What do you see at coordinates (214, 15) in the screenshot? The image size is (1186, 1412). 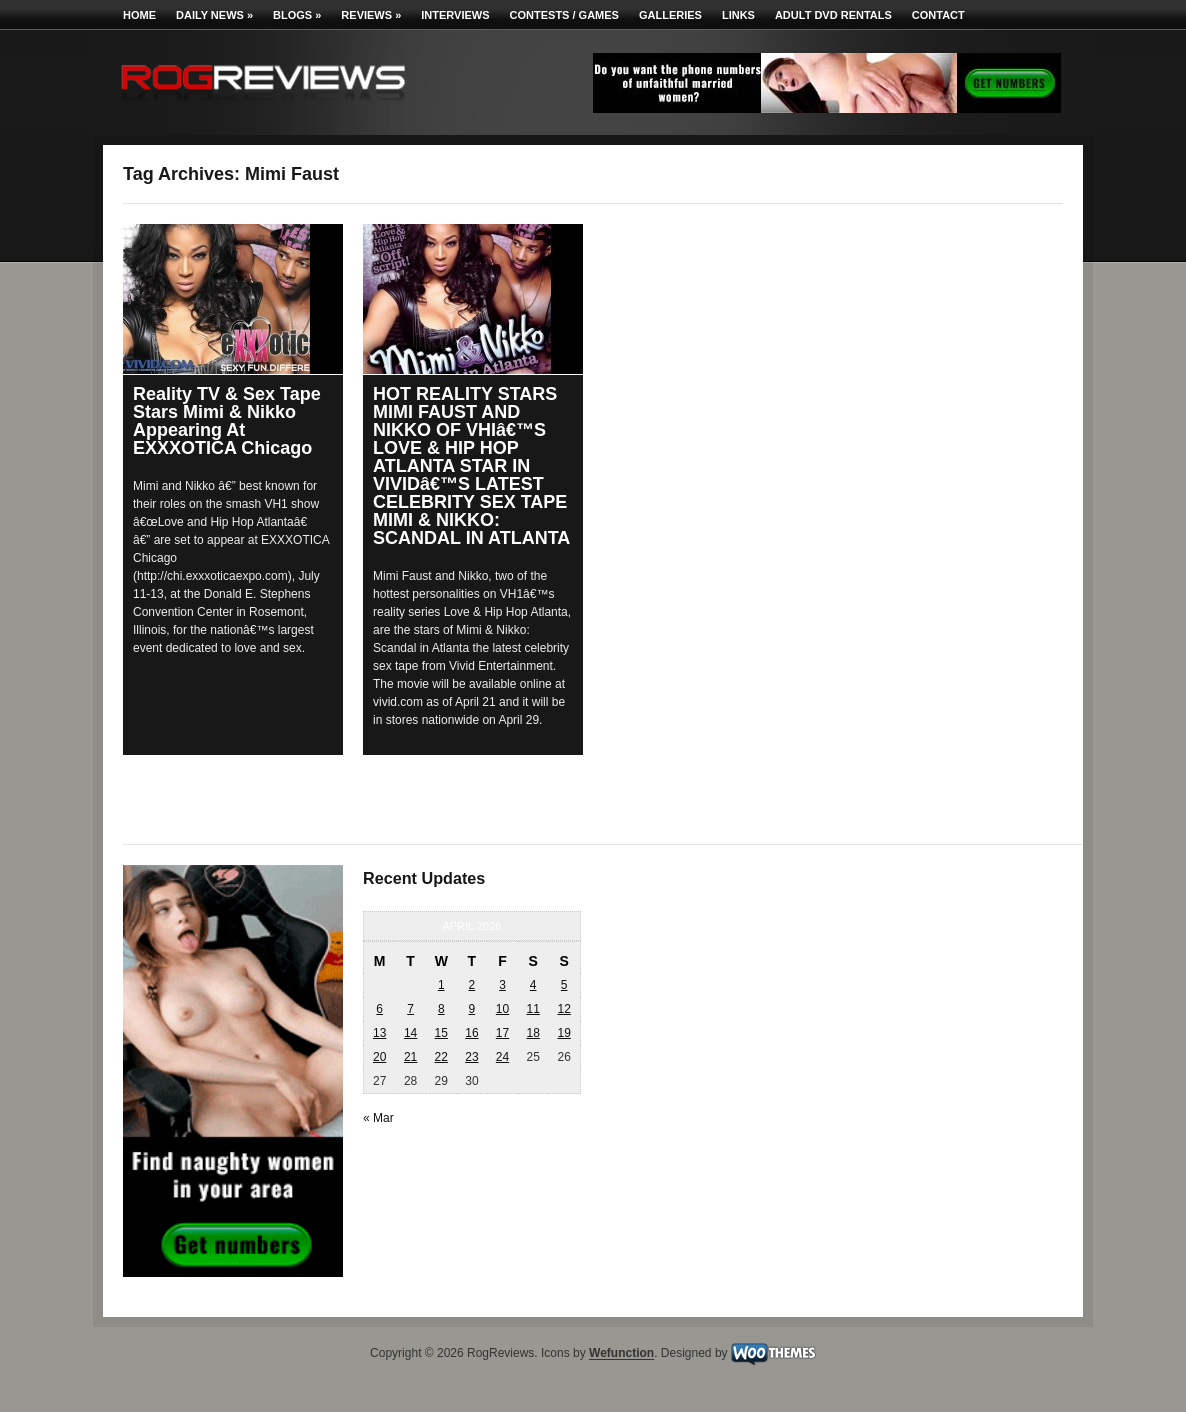 I see `Daily News` at bounding box center [214, 15].